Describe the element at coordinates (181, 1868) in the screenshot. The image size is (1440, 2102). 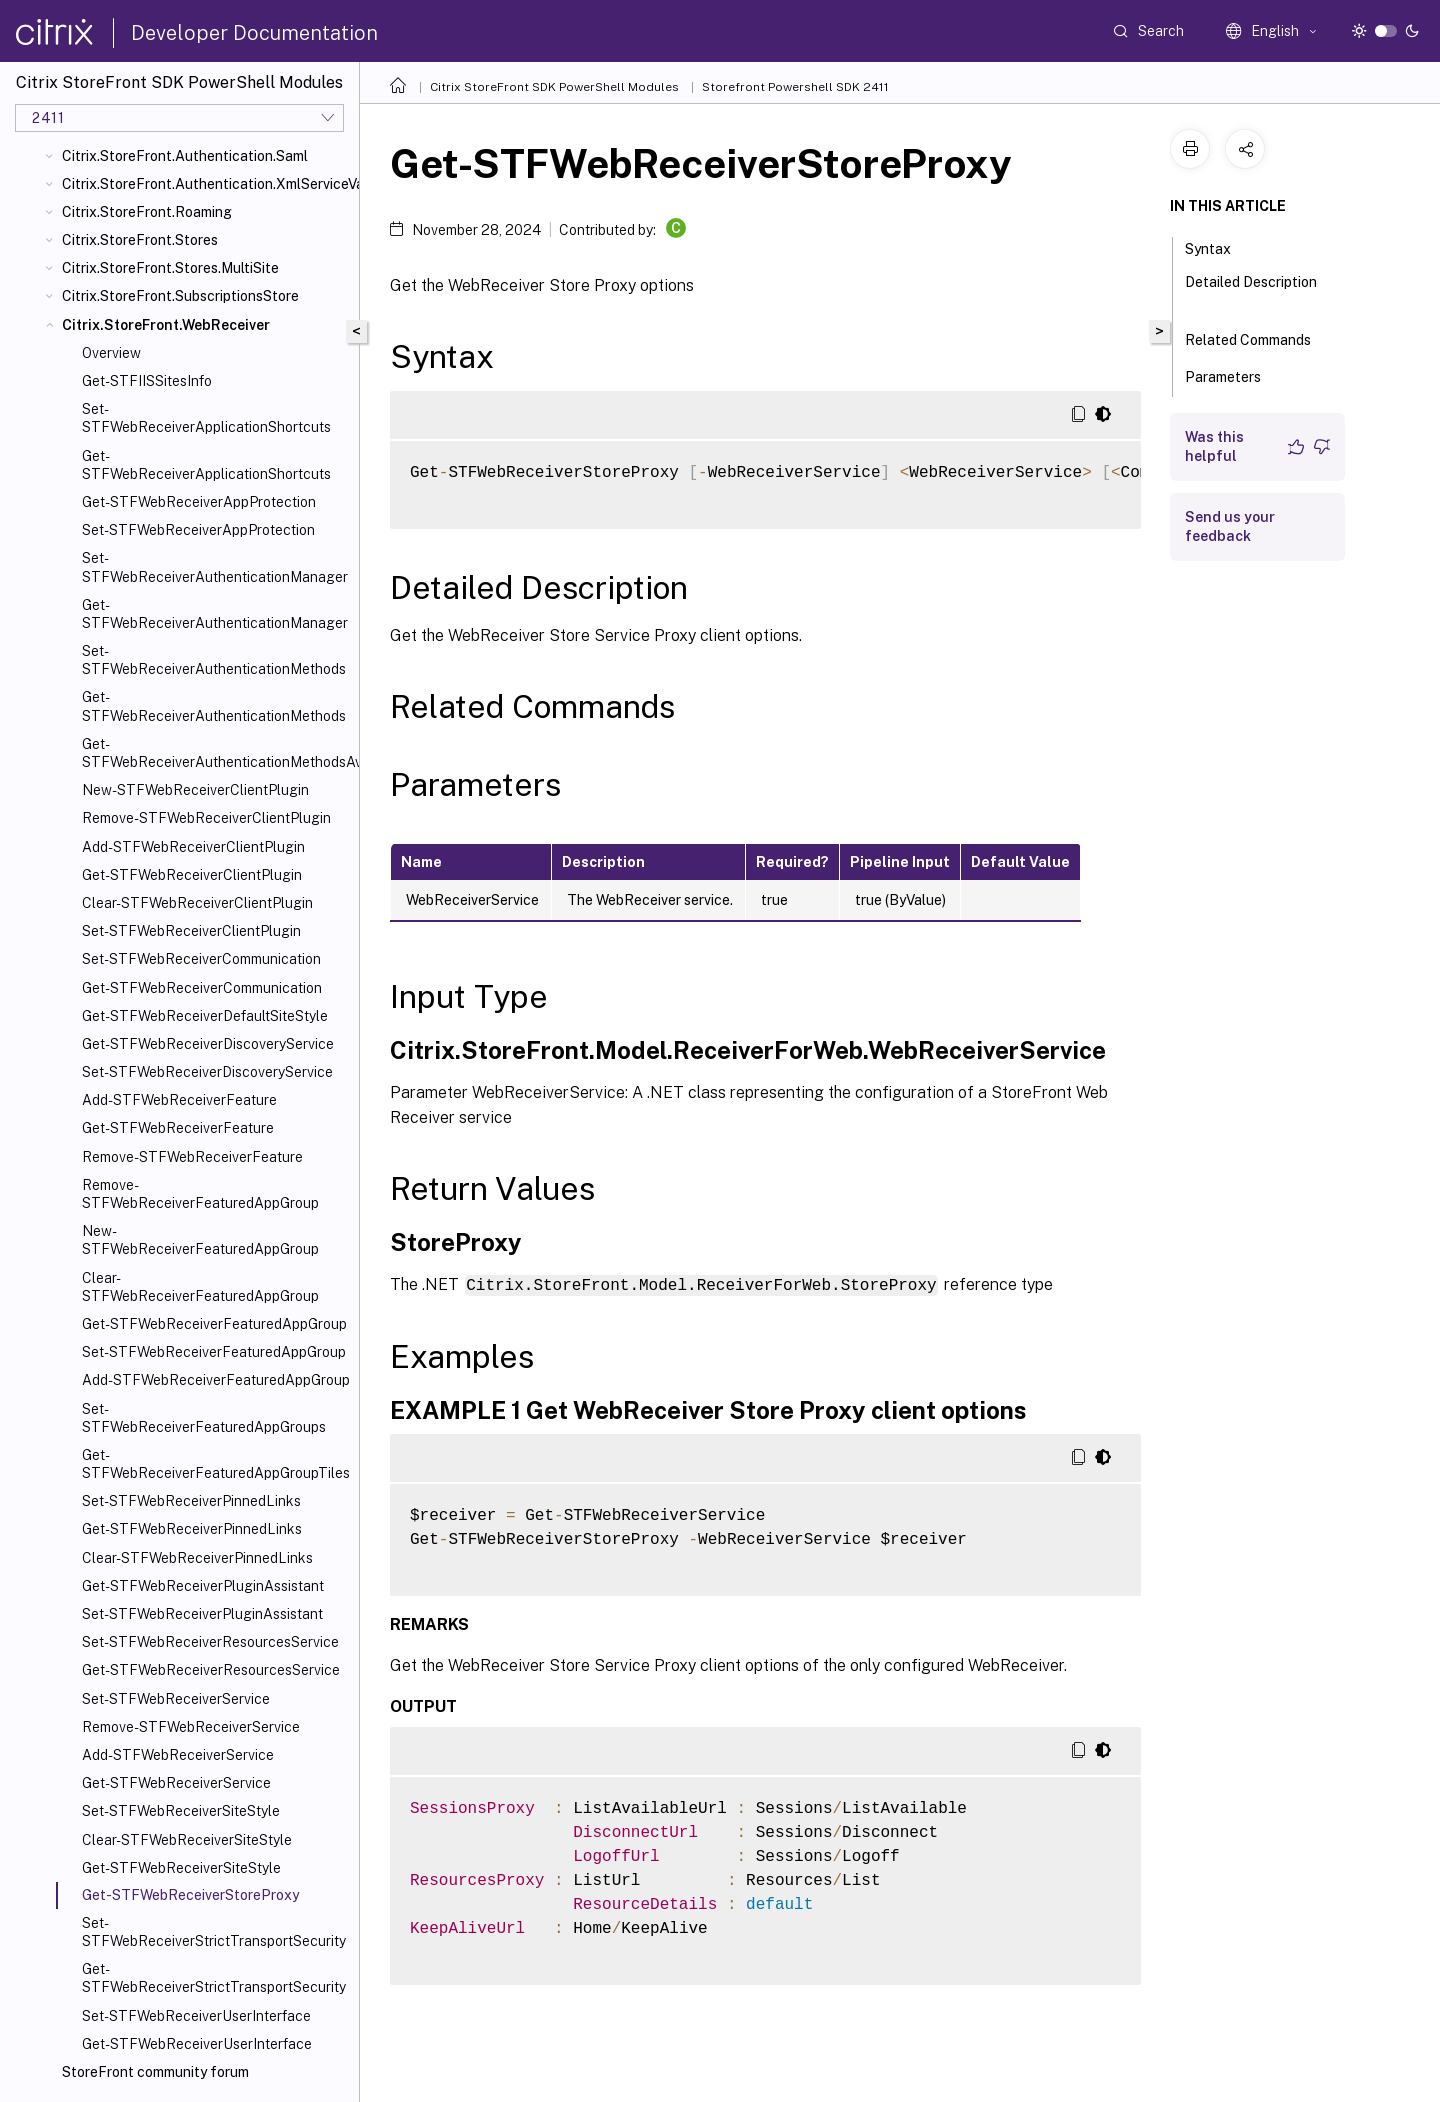
I see `Get-STFWebReceiverSiteStyle` at that location.